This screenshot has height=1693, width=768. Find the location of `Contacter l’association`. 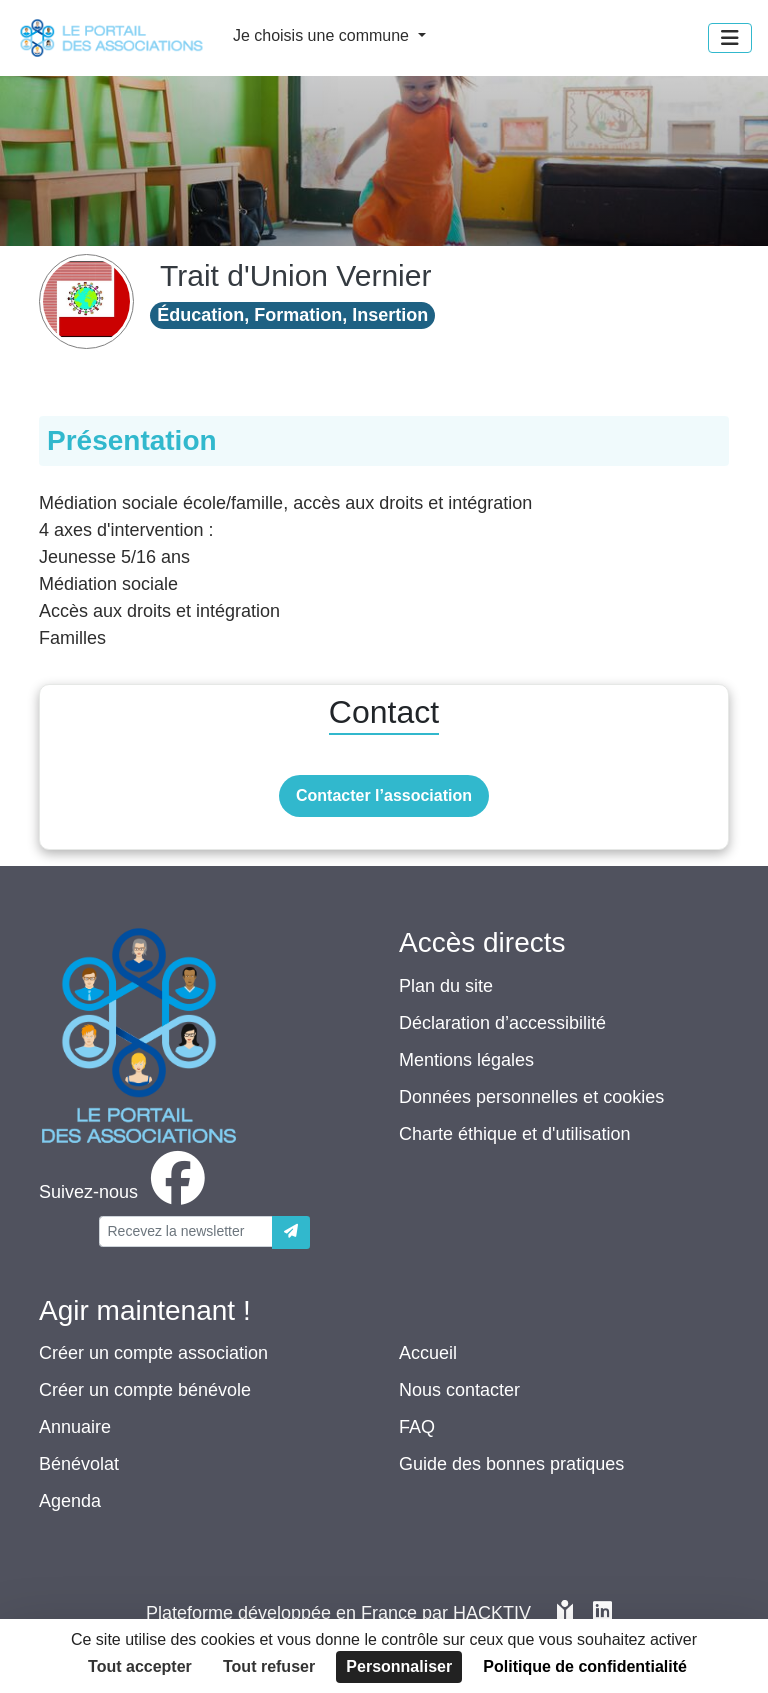

Contacter l’association is located at coordinates (384, 795).